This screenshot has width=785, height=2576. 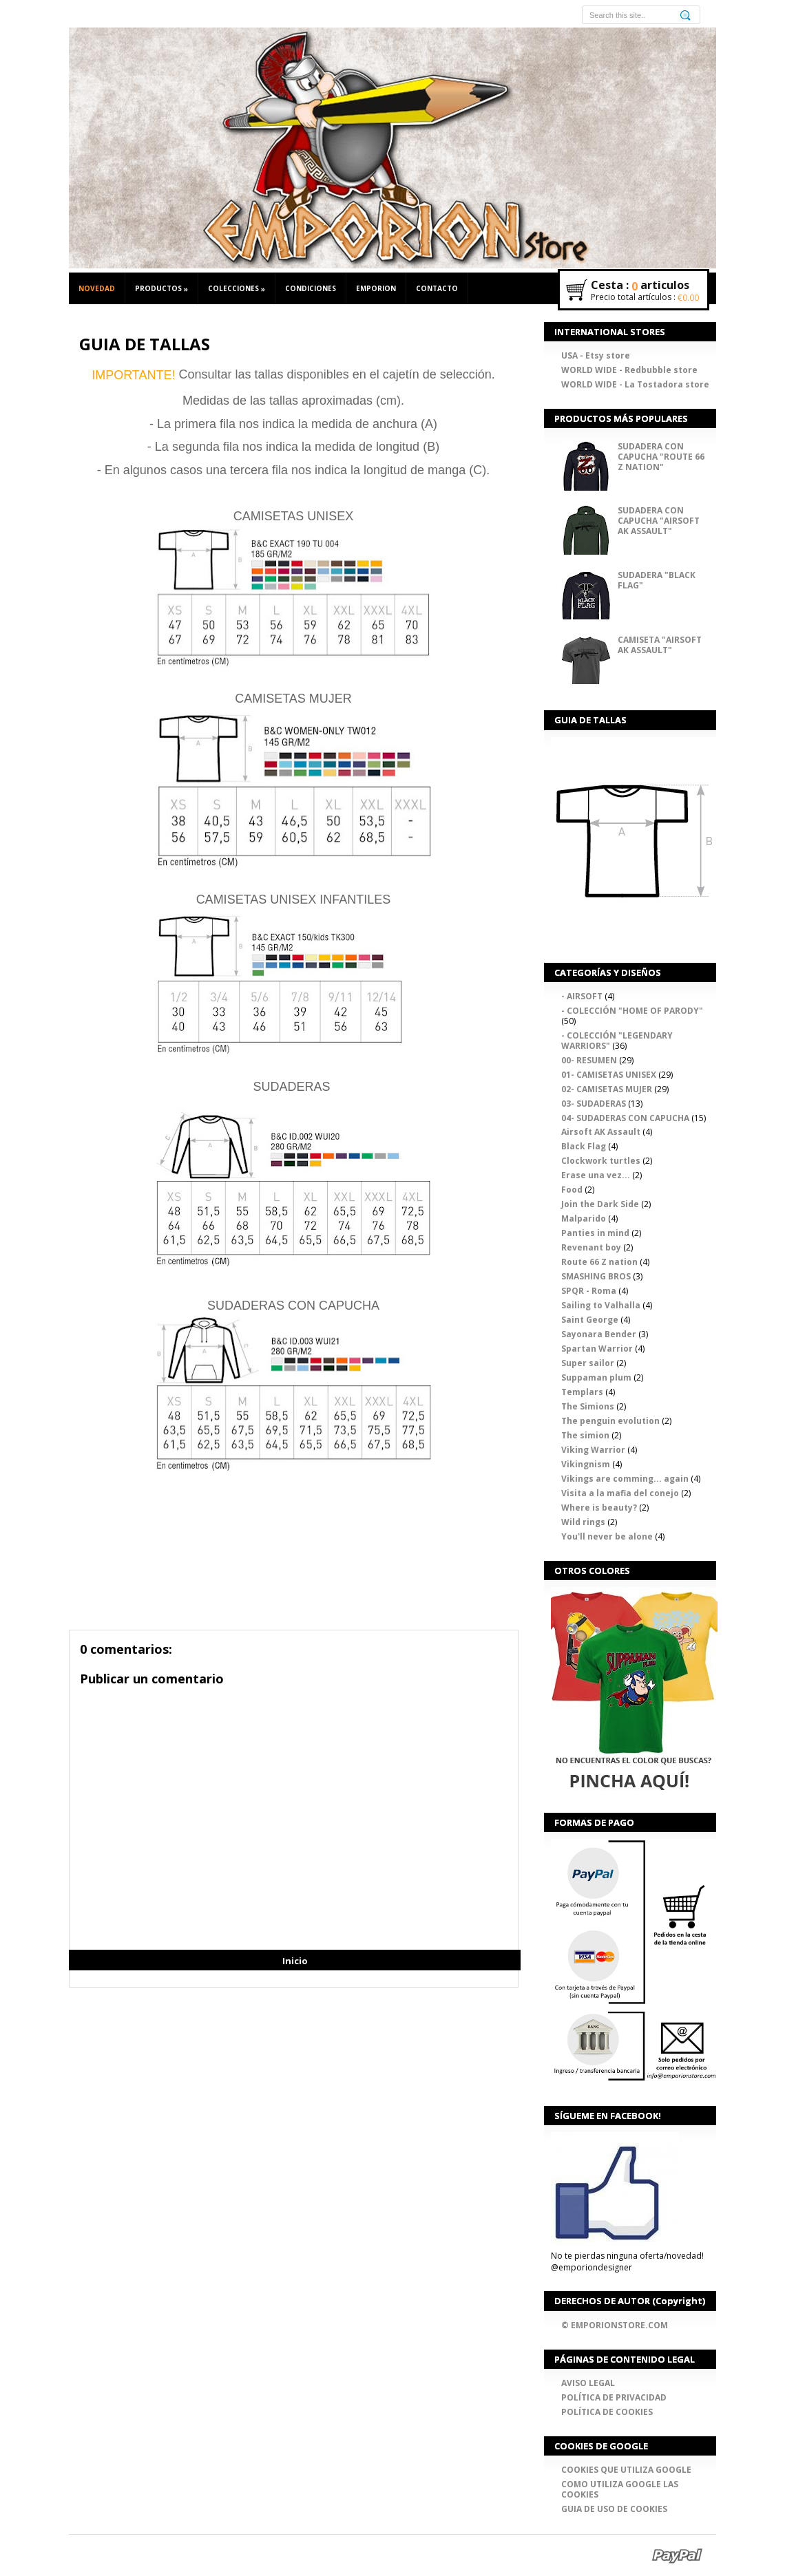 I want to click on Food, so click(x=572, y=1189).